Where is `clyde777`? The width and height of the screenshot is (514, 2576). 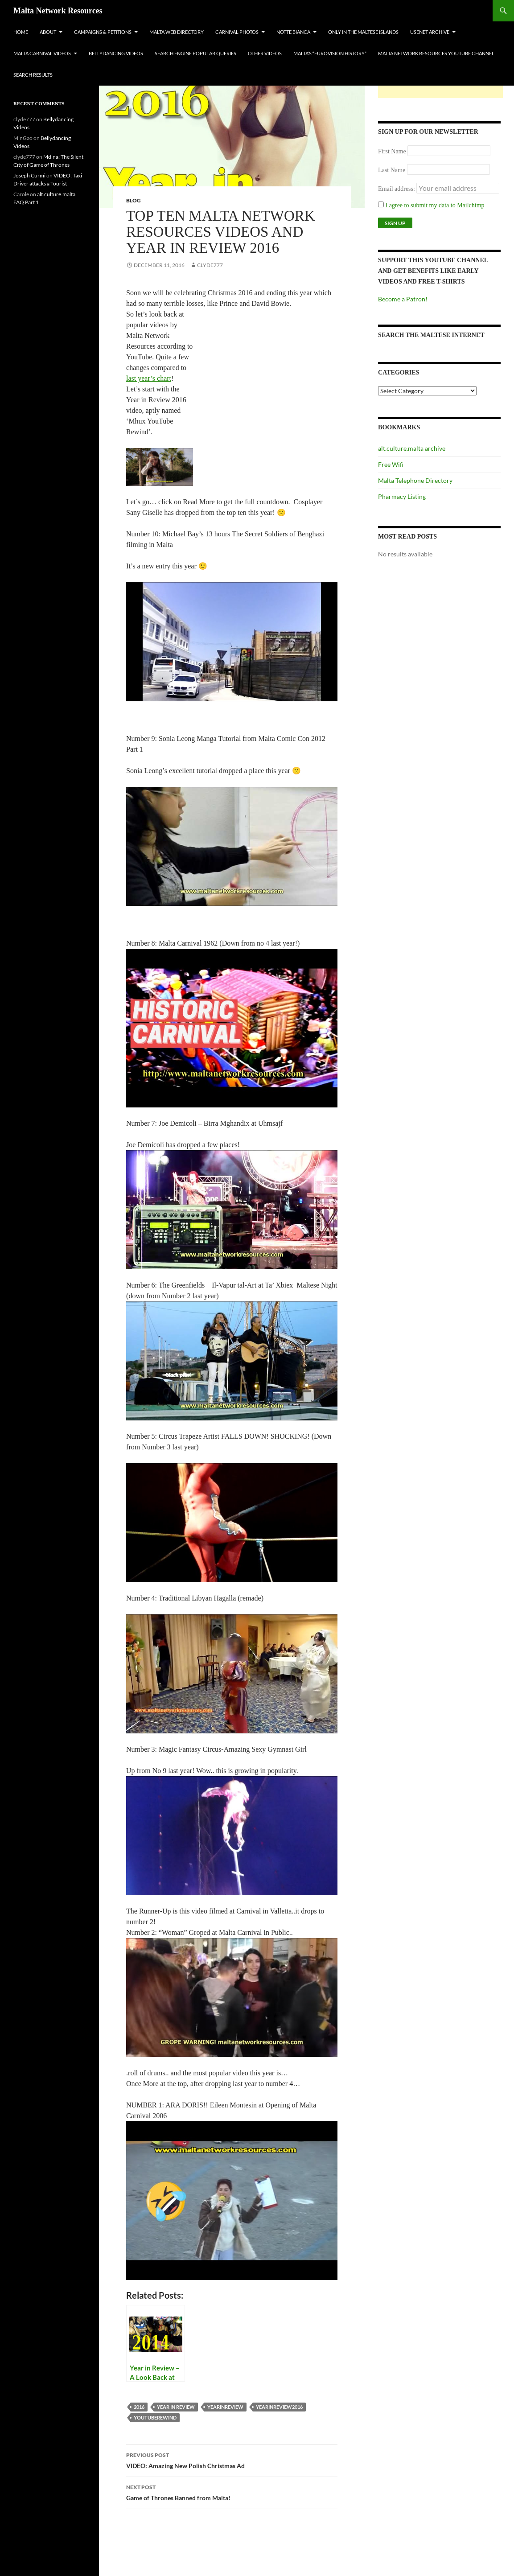 clyde777 is located at coordinates (210, 265).